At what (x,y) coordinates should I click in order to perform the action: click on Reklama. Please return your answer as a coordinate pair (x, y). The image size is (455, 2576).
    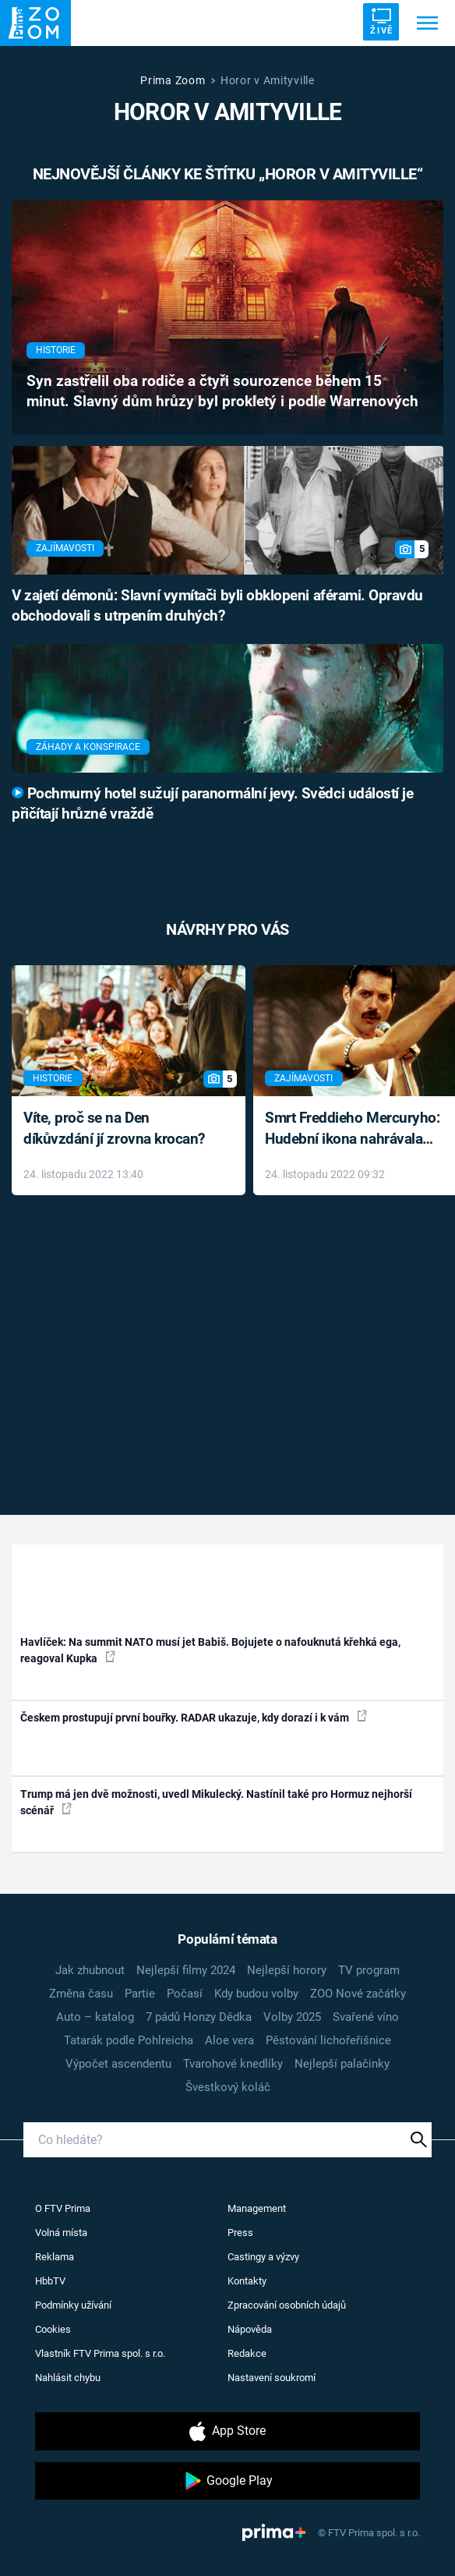
    Looking at the image, I should click on (54, 2257).